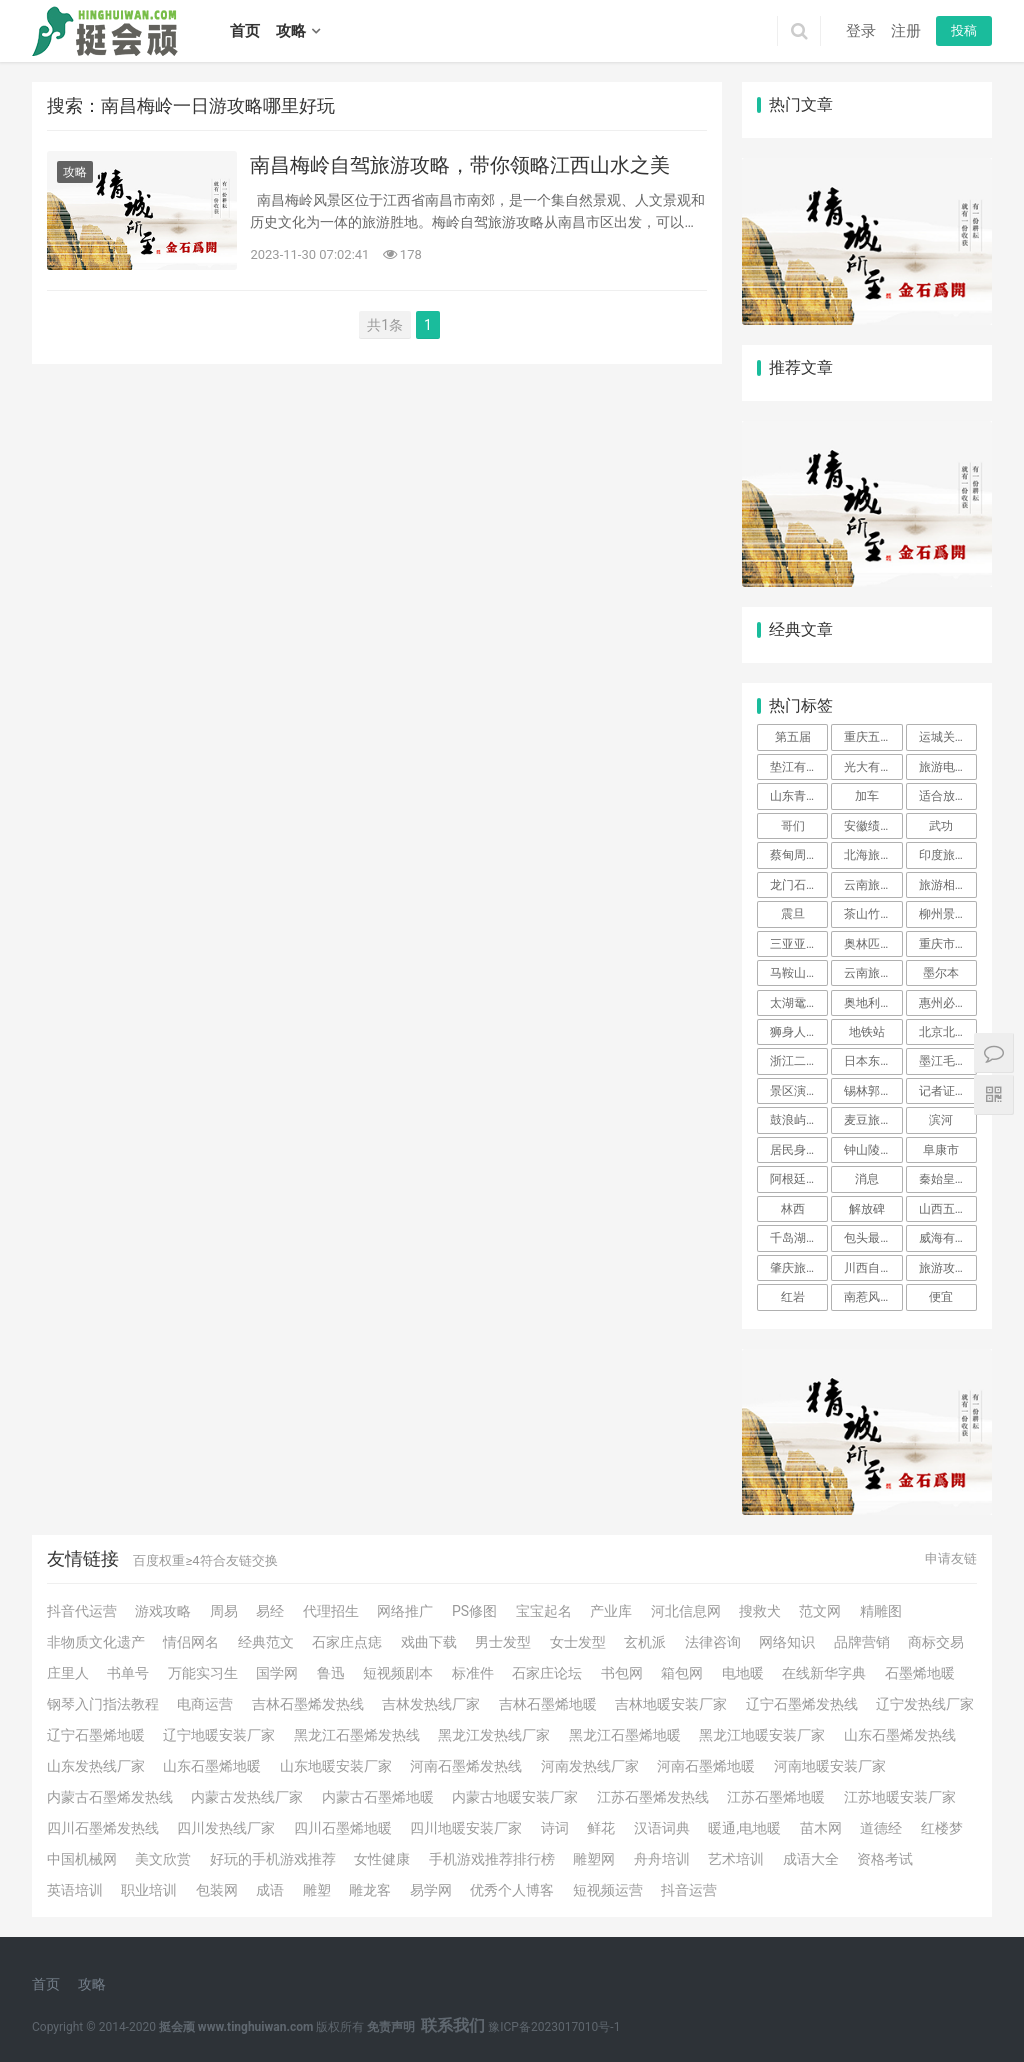 The width and height of the screenshot is (1024, 2062). What do you see at coordinates (873, 737) in the screenshot?
I see `重庆五天四夜旅游攻略（景点+路线+美食+住宿）` at bounding box center [873, 737].